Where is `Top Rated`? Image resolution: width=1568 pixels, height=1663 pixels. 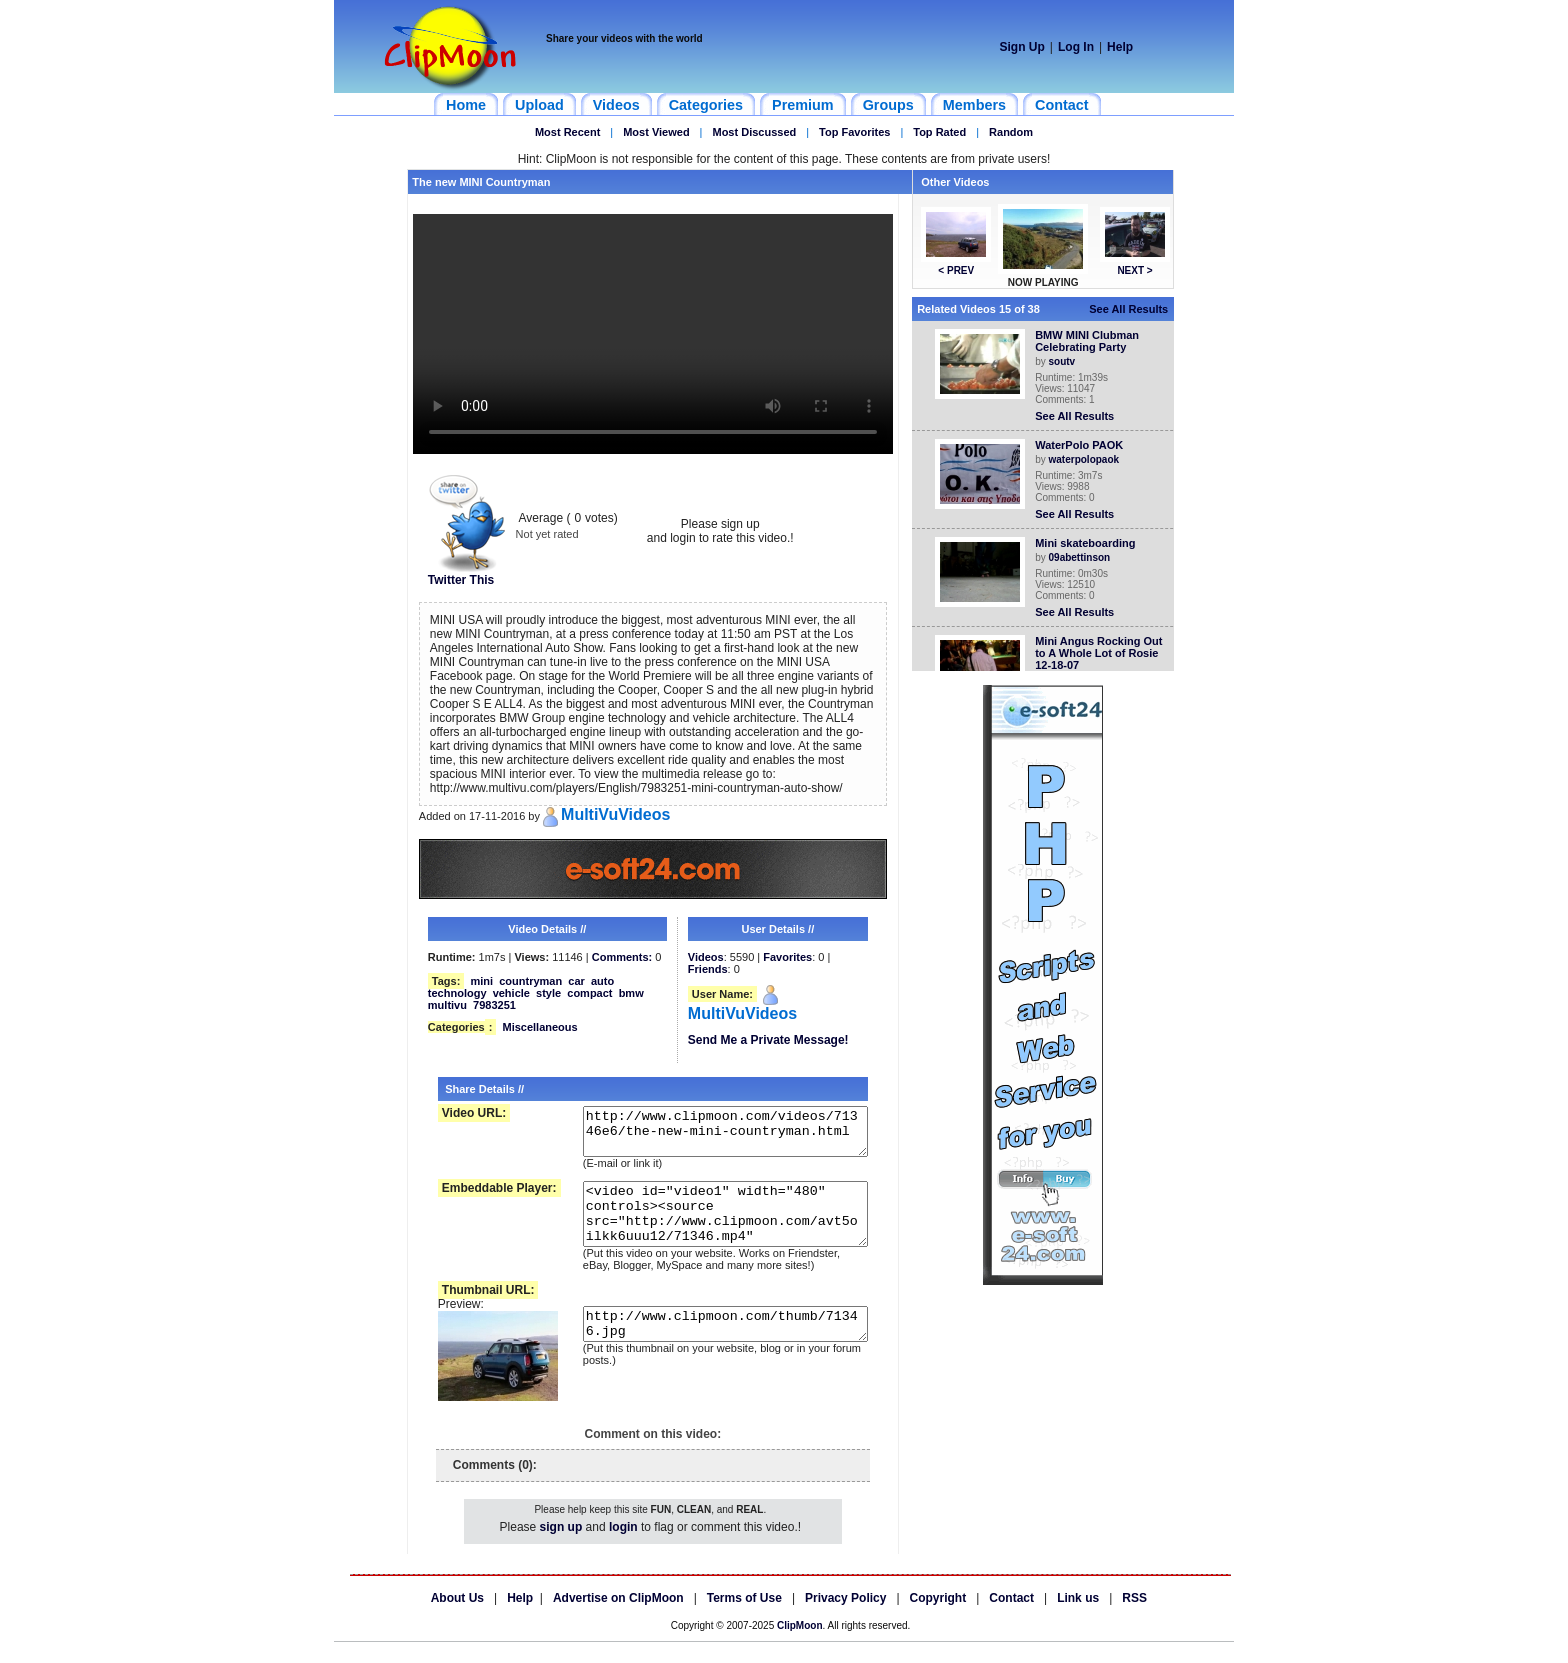
Top Rated is located at coordinates (939, 132).